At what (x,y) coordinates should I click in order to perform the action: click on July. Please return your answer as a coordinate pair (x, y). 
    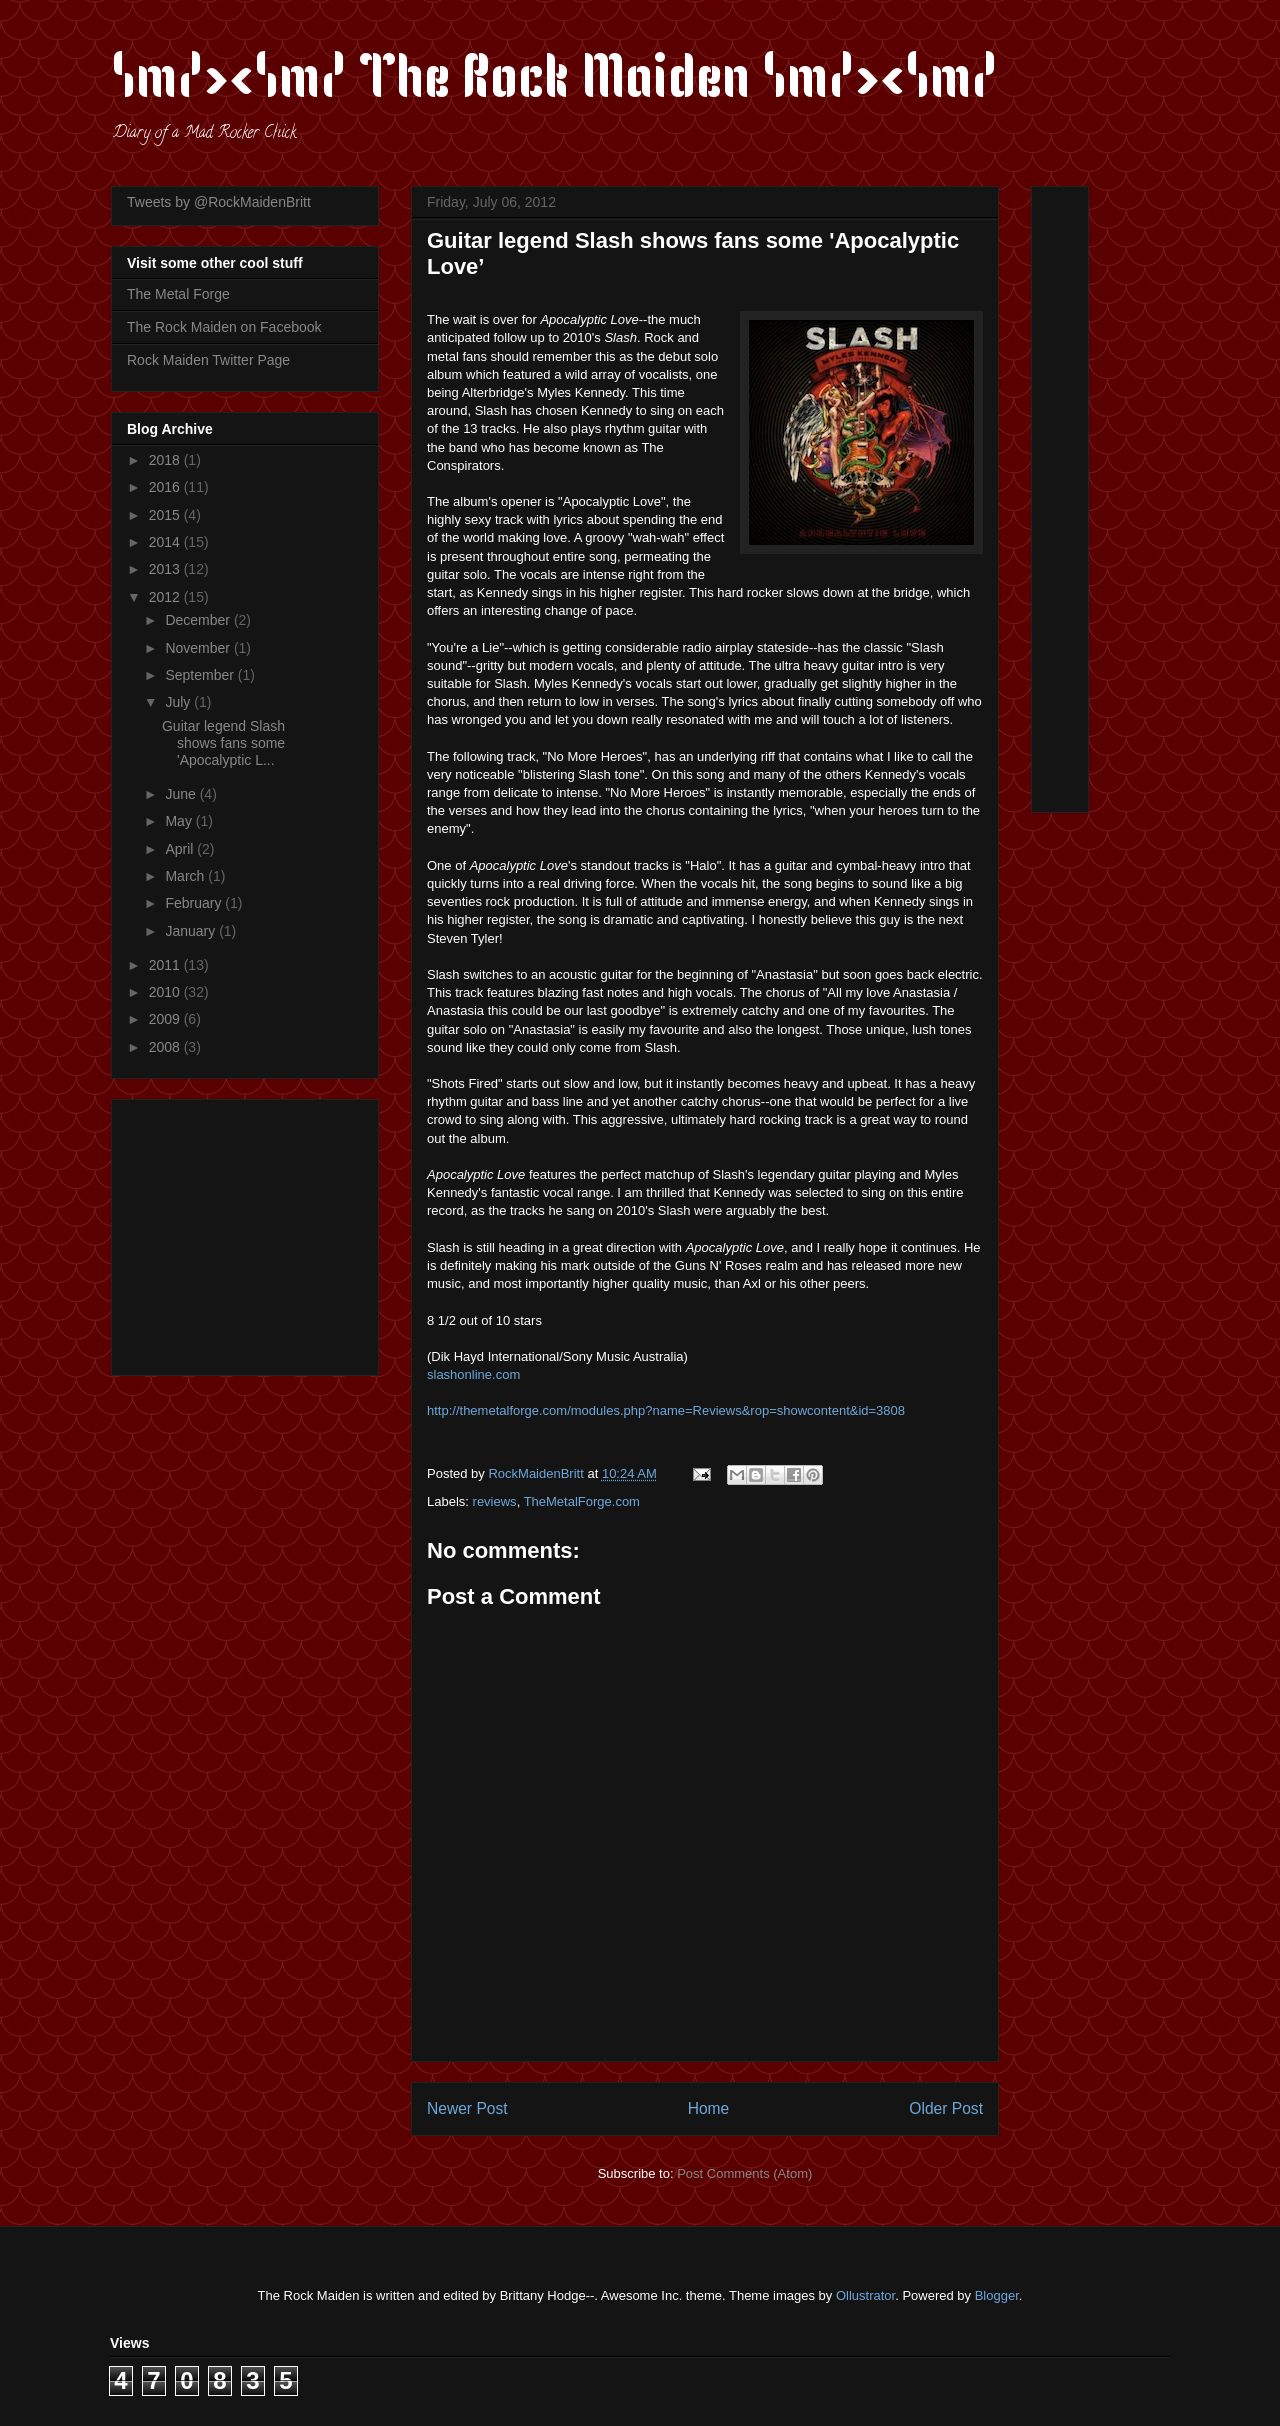
    Looking at the image, I should click on (179, 702).